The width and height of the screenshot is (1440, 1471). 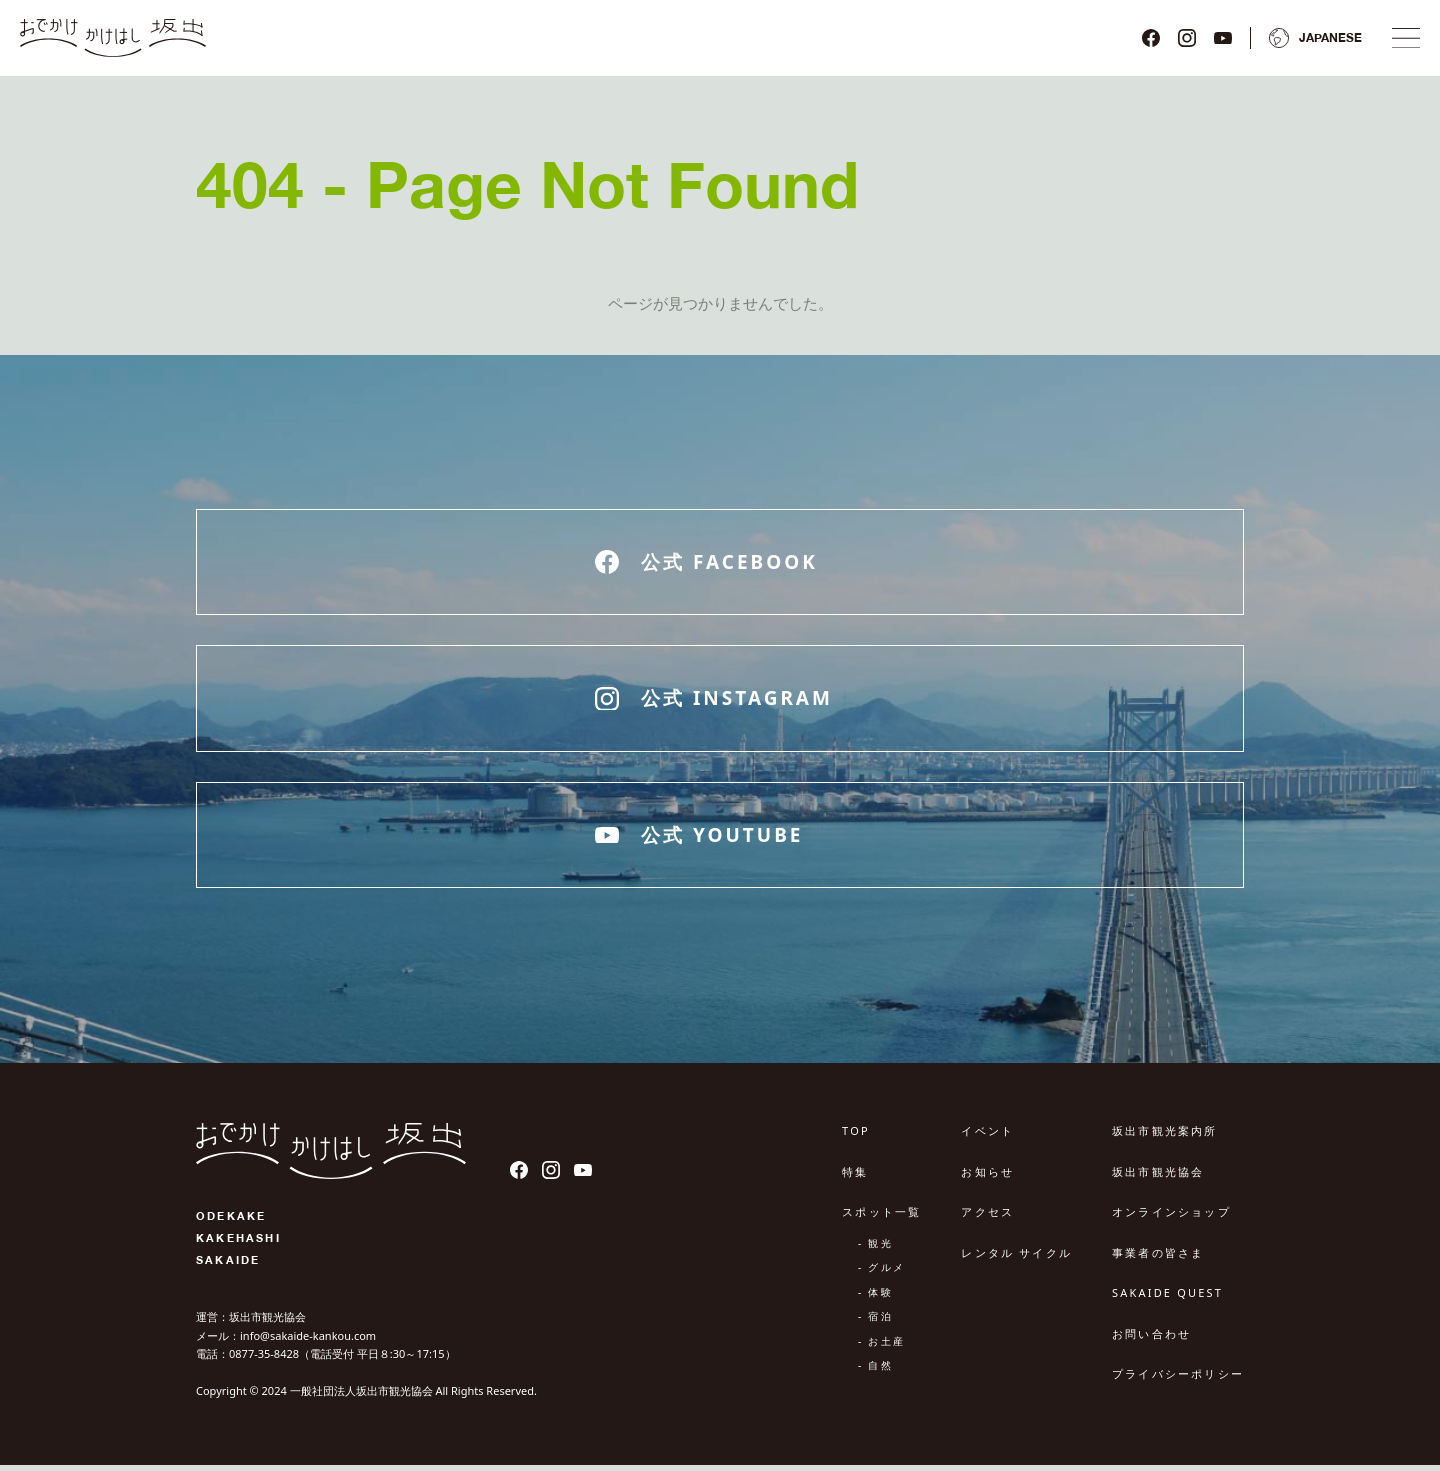 I want to click on レンタル サイクル, so click(x=1016, y=1258).